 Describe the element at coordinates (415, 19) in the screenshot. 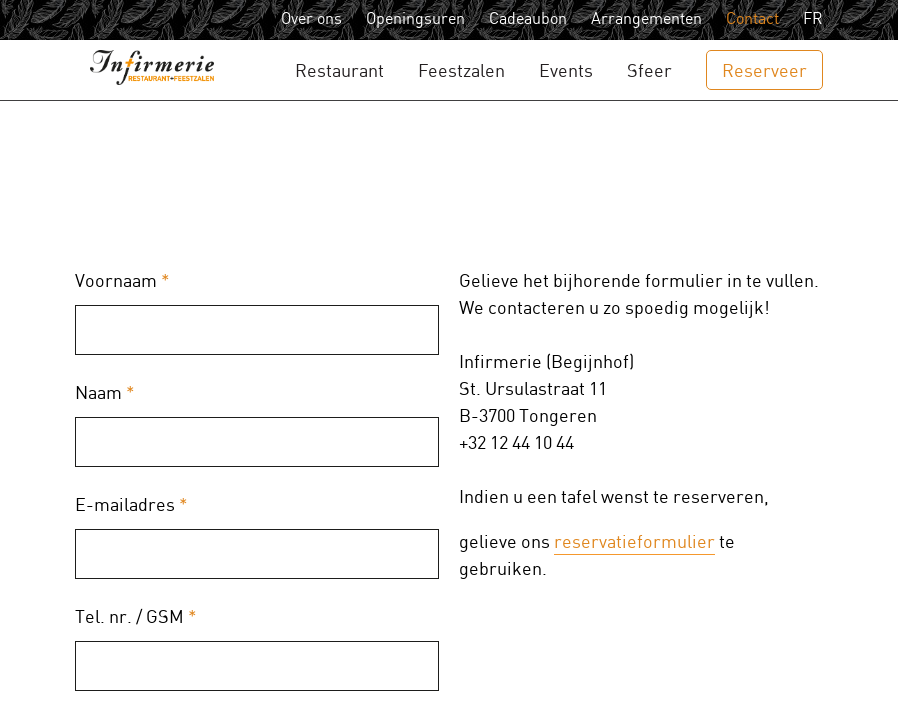

I see `Openingsuren` at that location.